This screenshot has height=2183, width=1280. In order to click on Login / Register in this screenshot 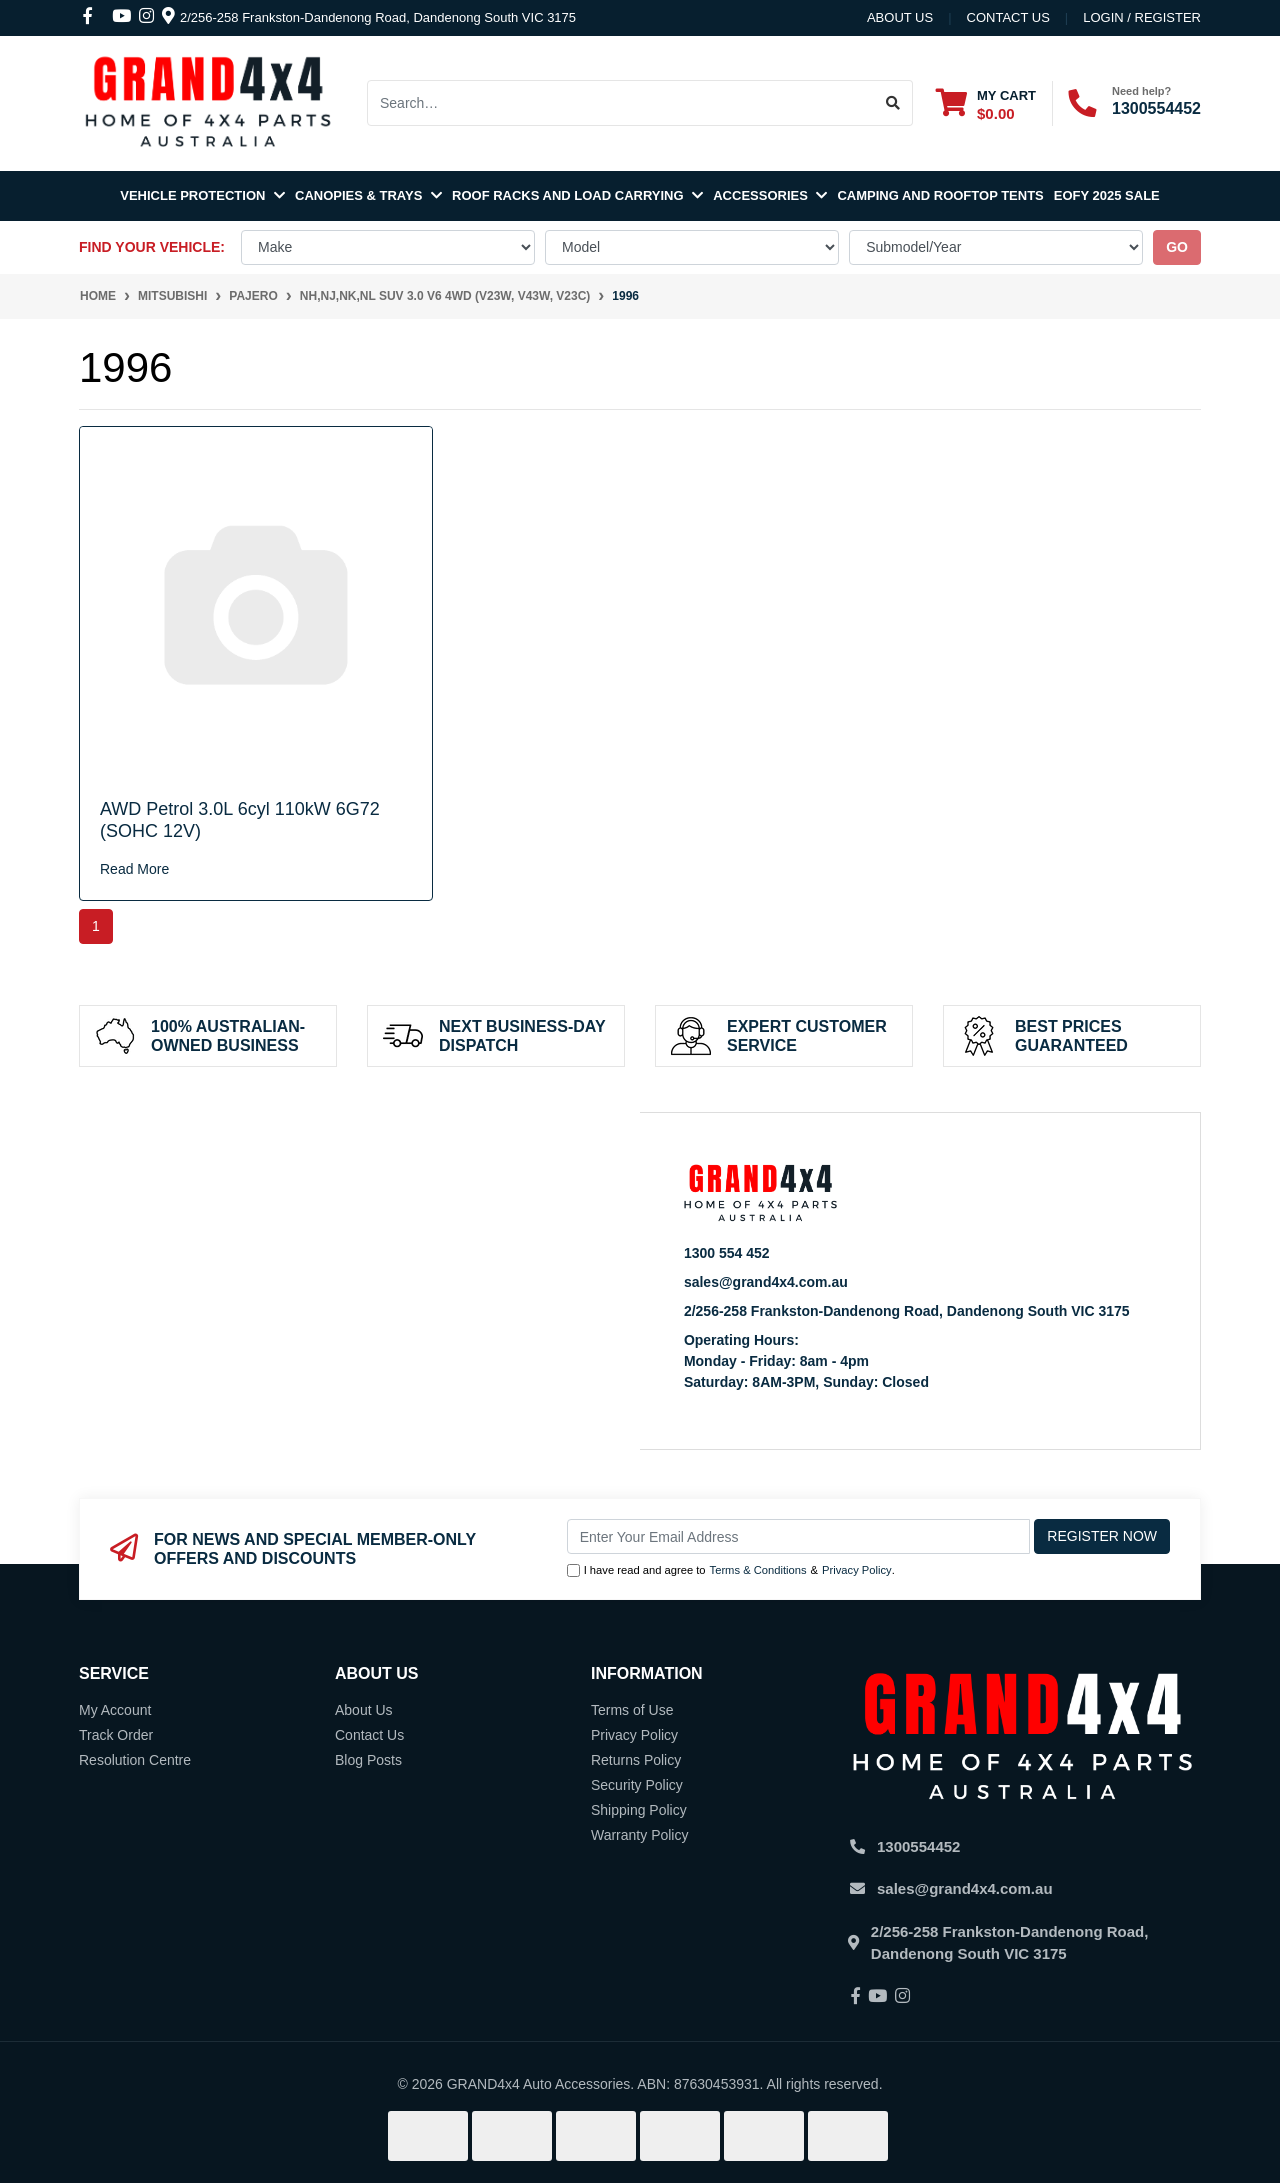, I will do `click(1142, 17)`.